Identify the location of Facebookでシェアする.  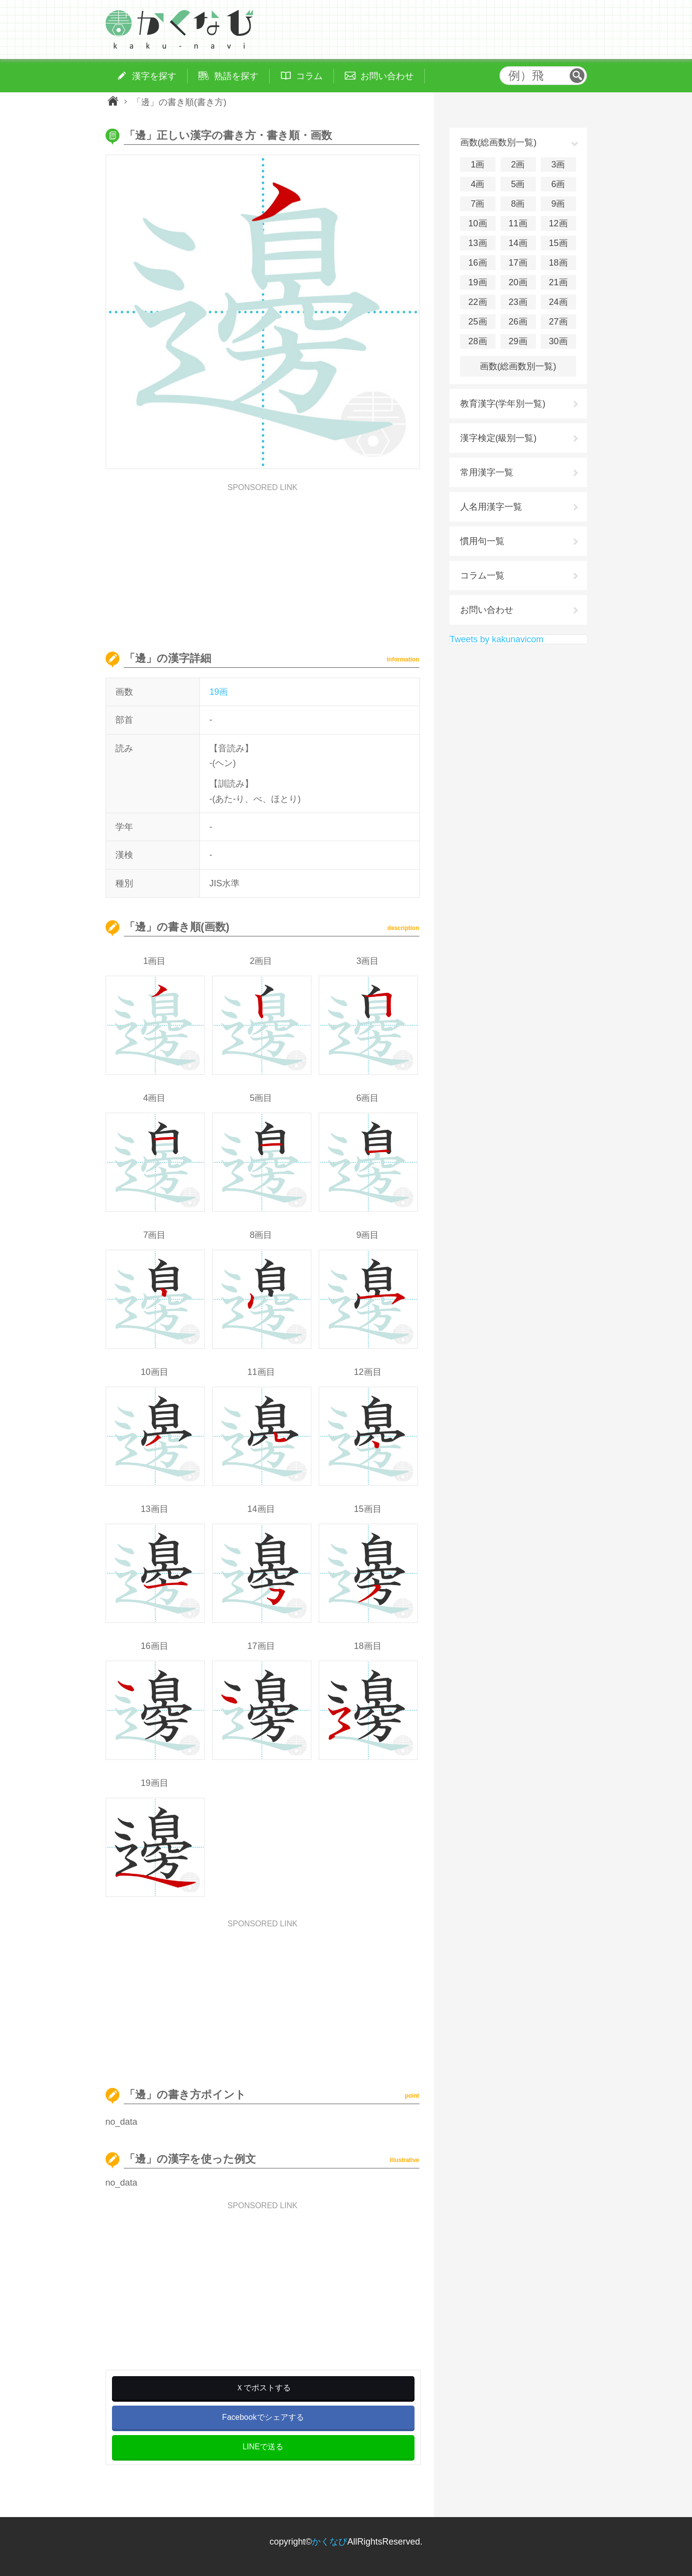
(263, 2417).